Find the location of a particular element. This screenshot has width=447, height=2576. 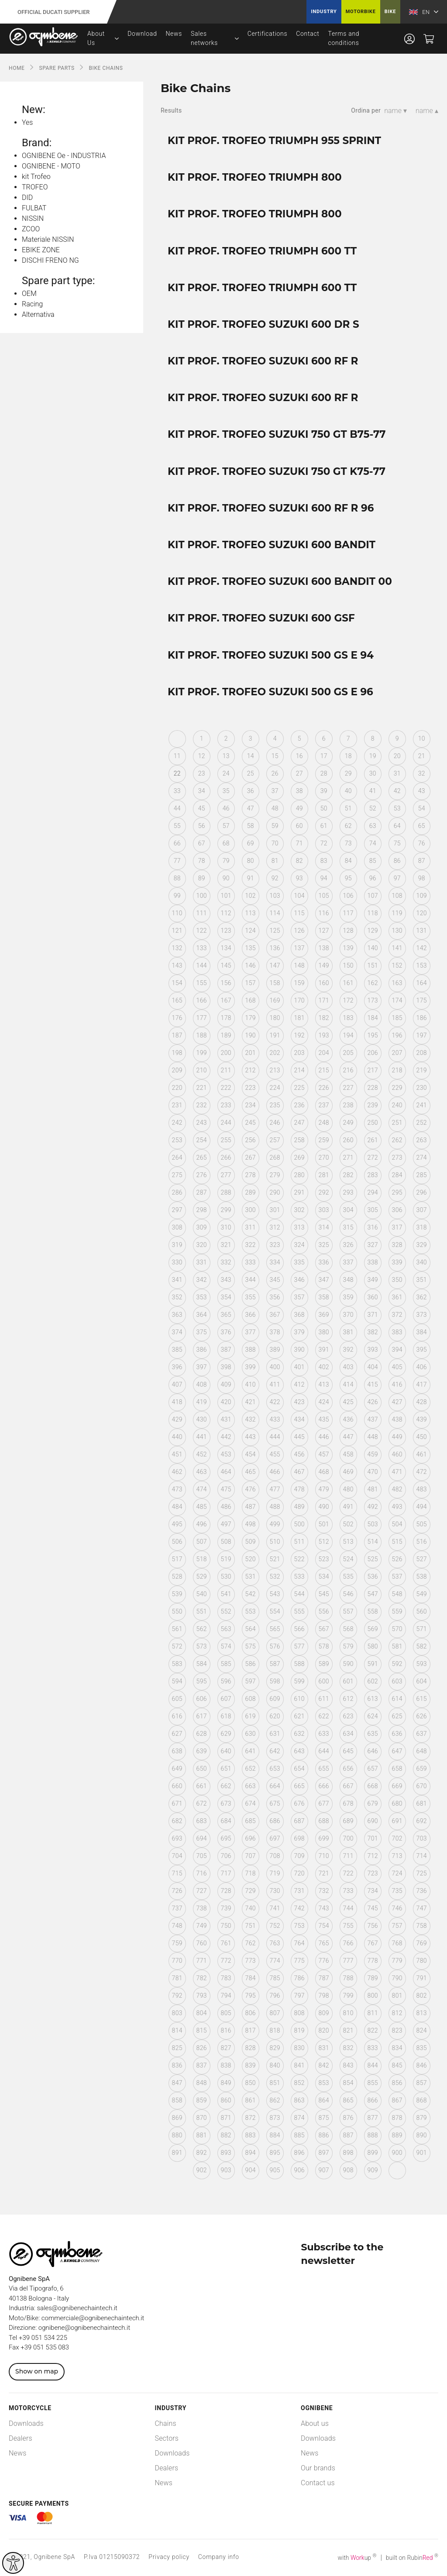

name ▾ is located at coordinates (395, 110).